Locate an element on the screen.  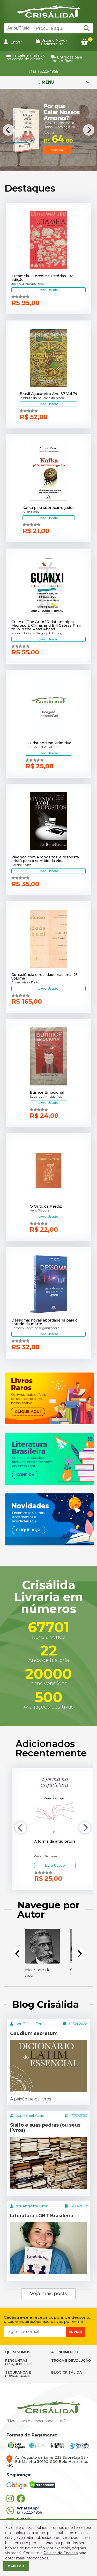
Entrar is located at coordinates (13, 42).